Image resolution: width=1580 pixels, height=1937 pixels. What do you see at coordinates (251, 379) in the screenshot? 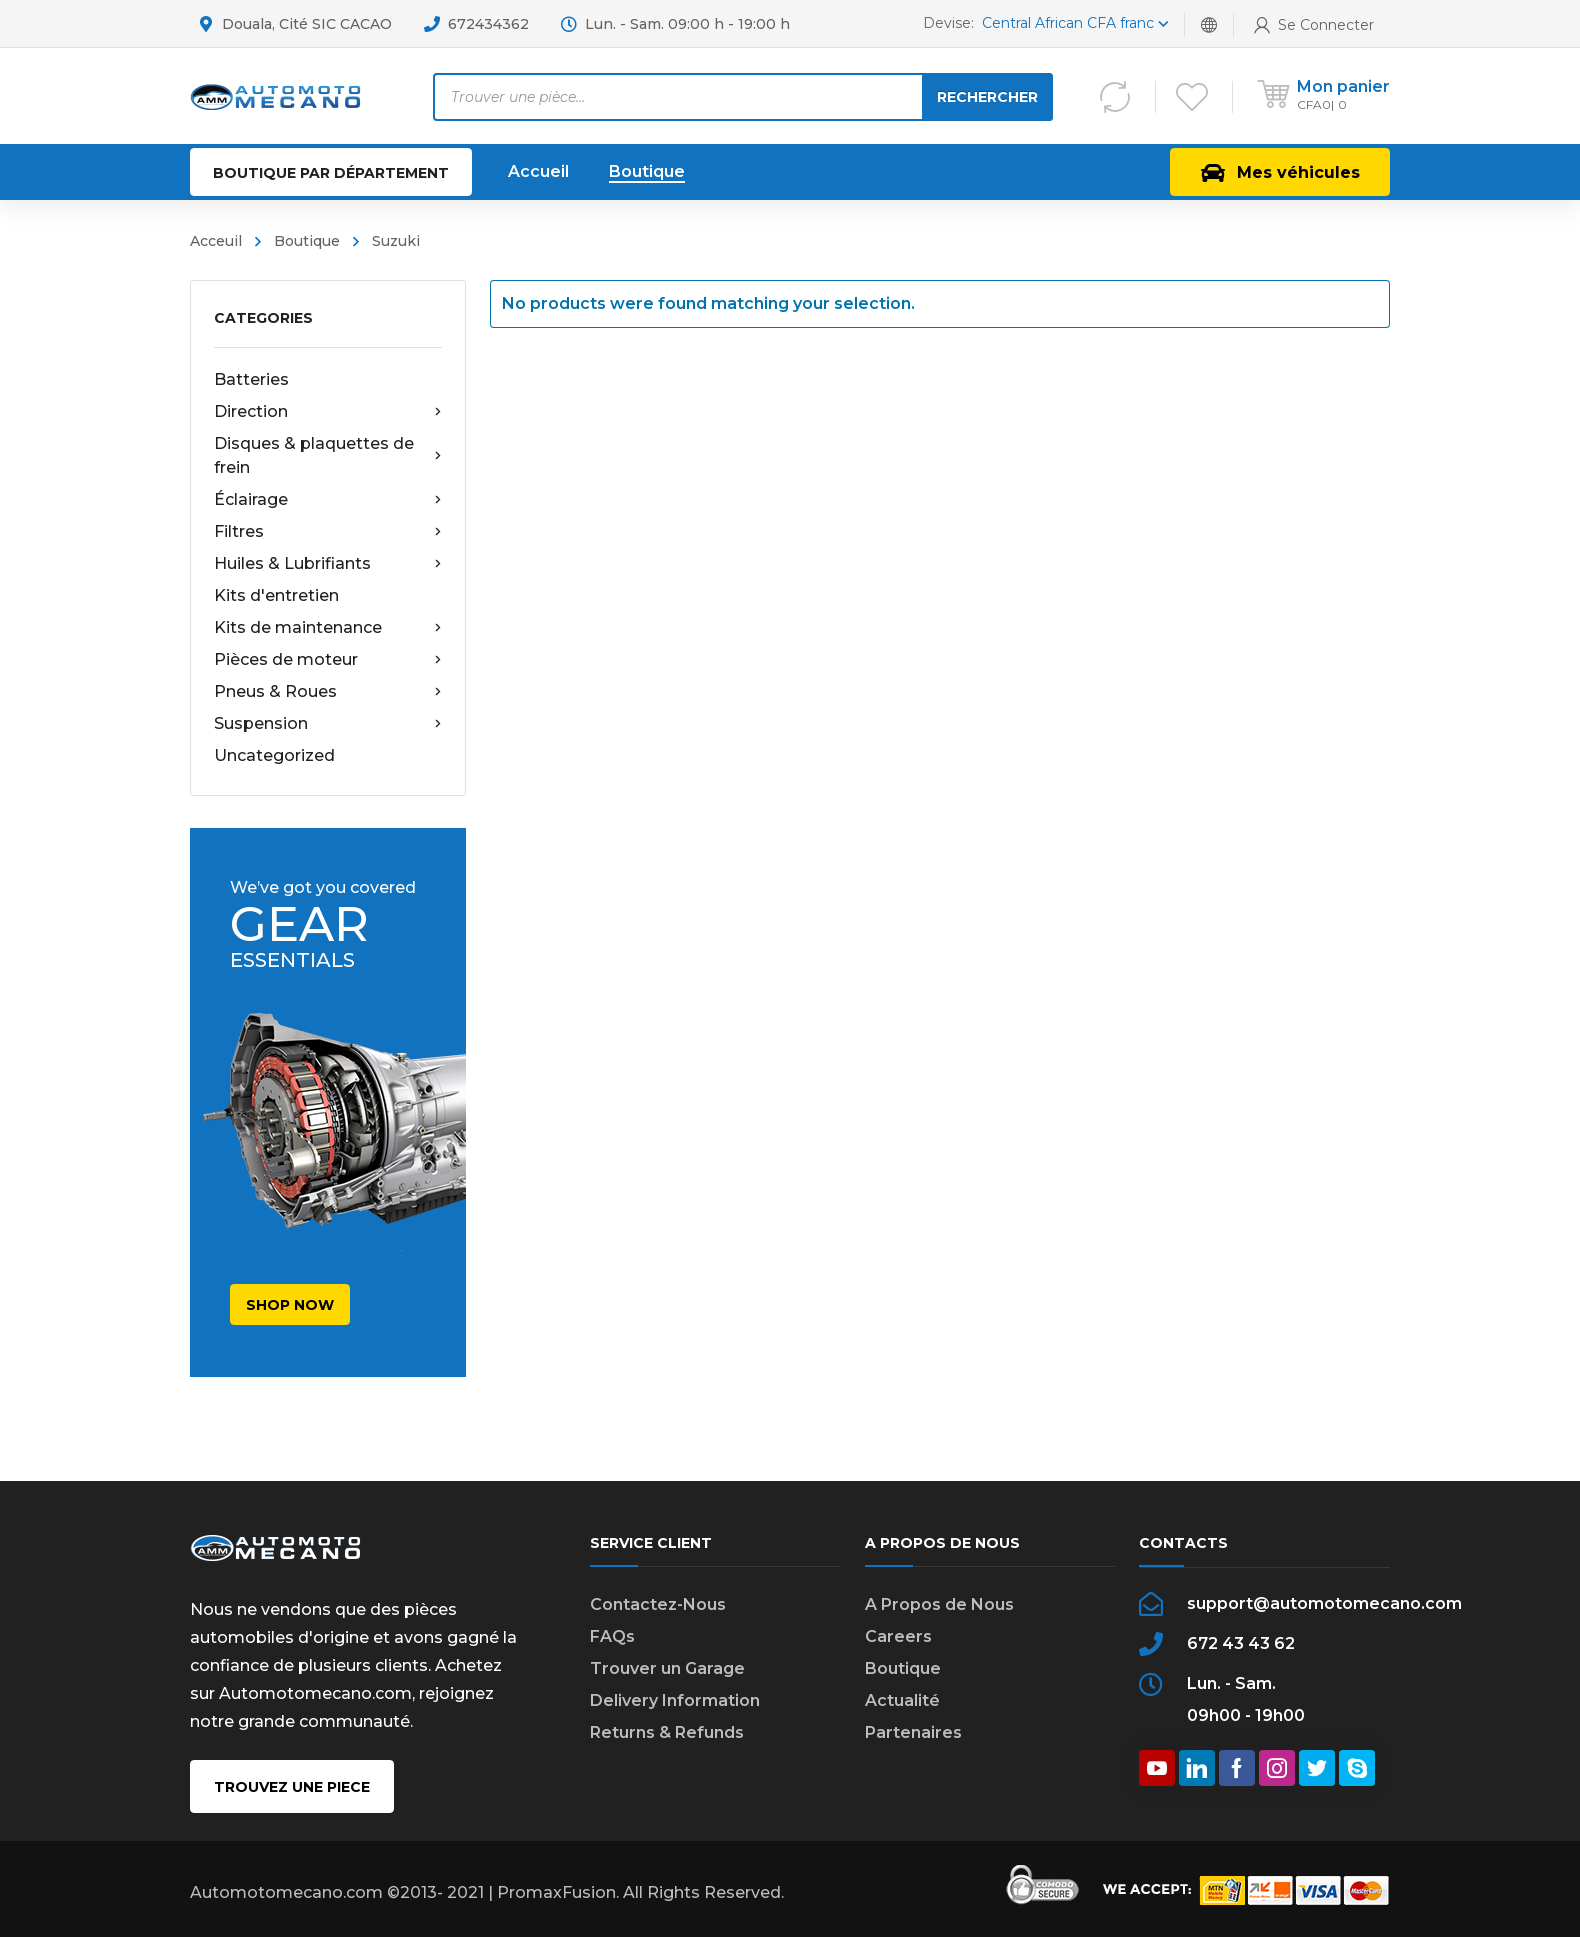
I see `Batteries` at bounding box center [251, 379].